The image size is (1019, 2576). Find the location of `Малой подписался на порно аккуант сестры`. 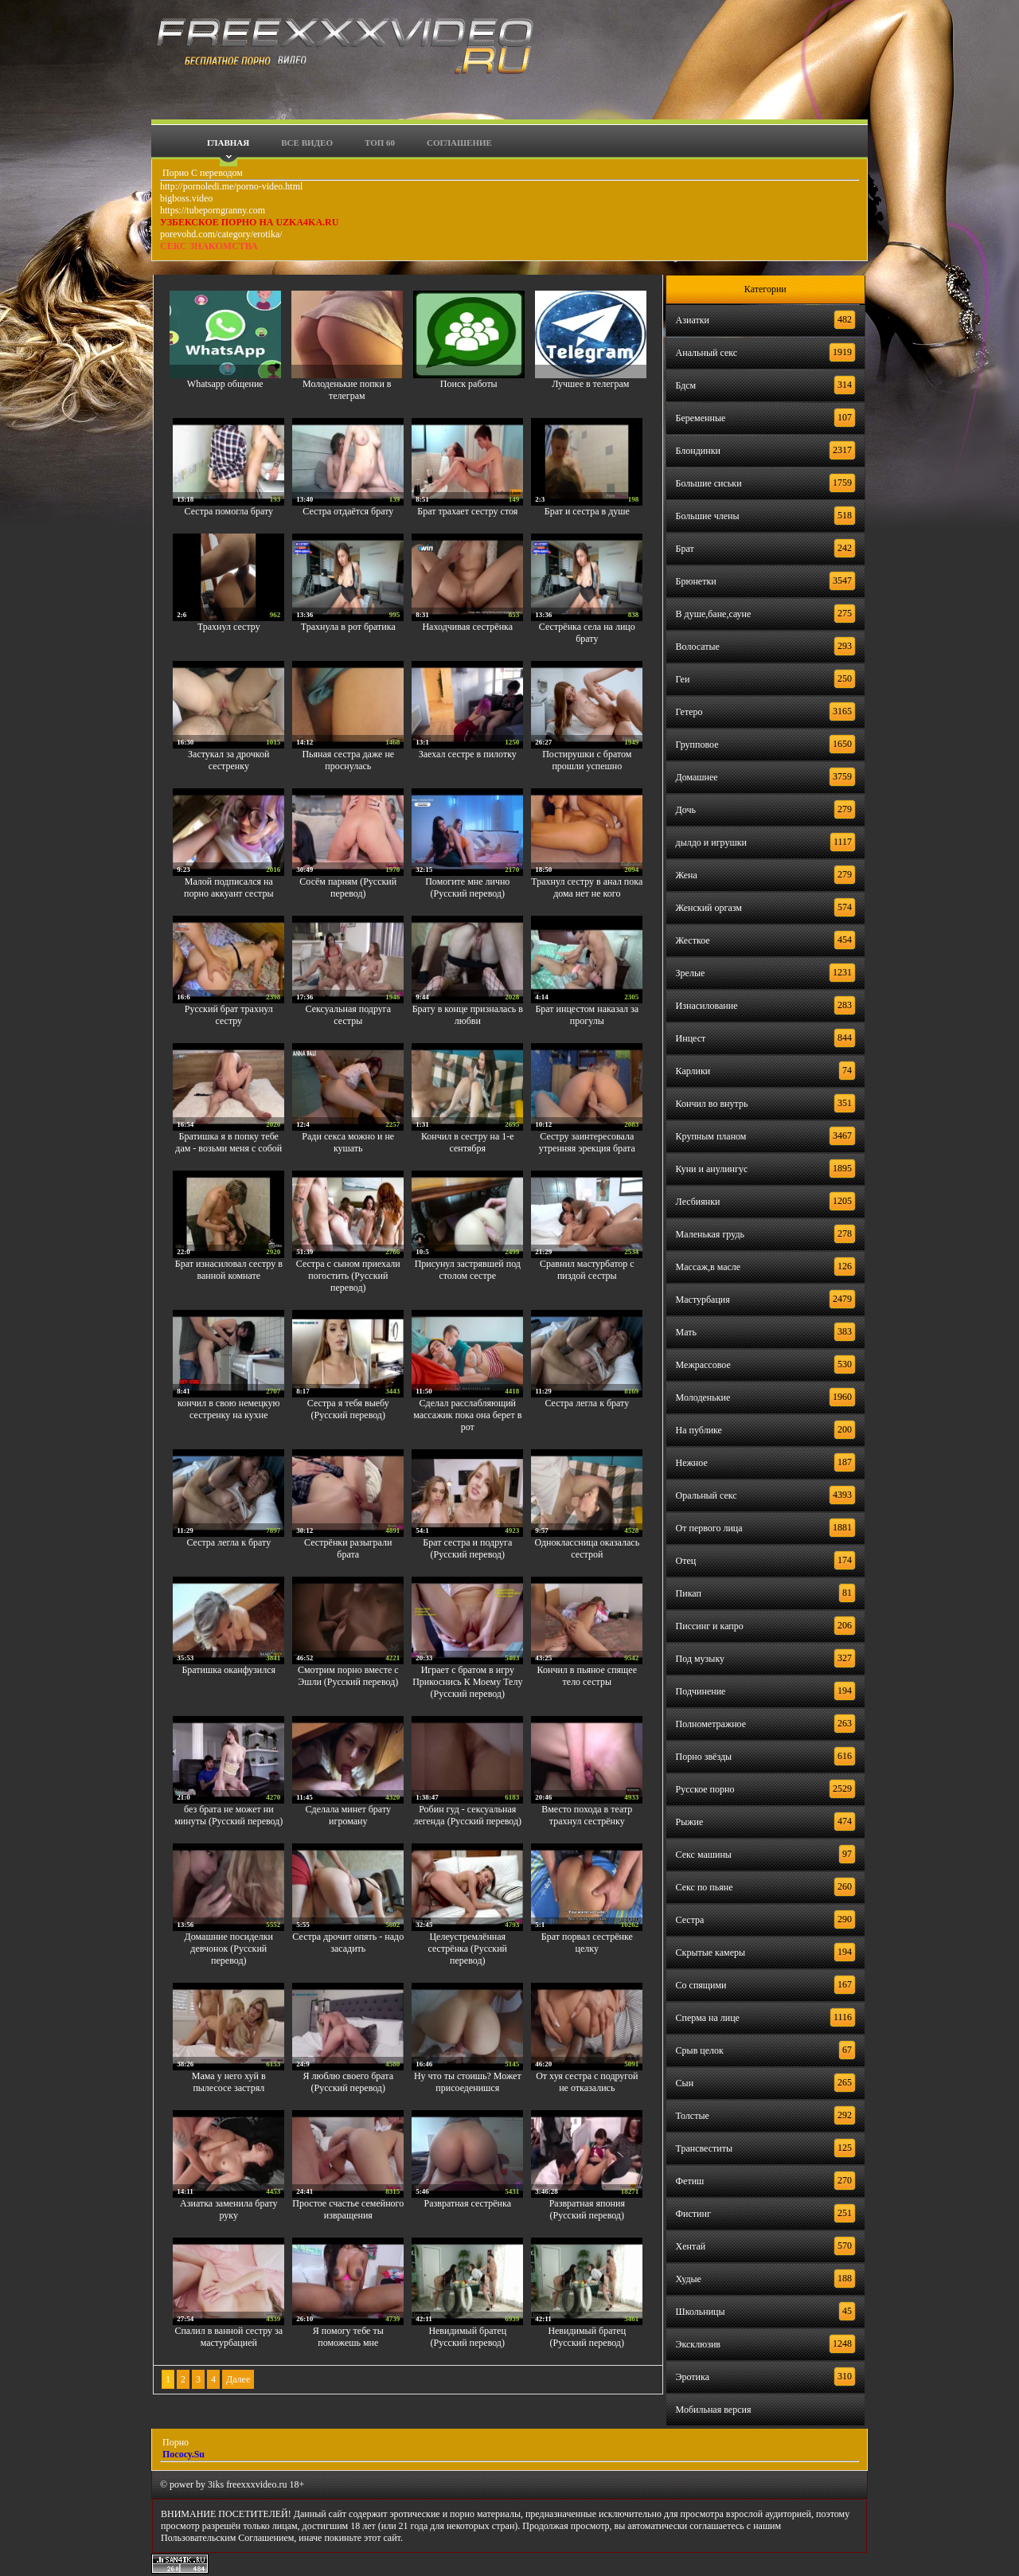

Малой подписался на порно аккуант сестры is located at coordinates (228, 887).